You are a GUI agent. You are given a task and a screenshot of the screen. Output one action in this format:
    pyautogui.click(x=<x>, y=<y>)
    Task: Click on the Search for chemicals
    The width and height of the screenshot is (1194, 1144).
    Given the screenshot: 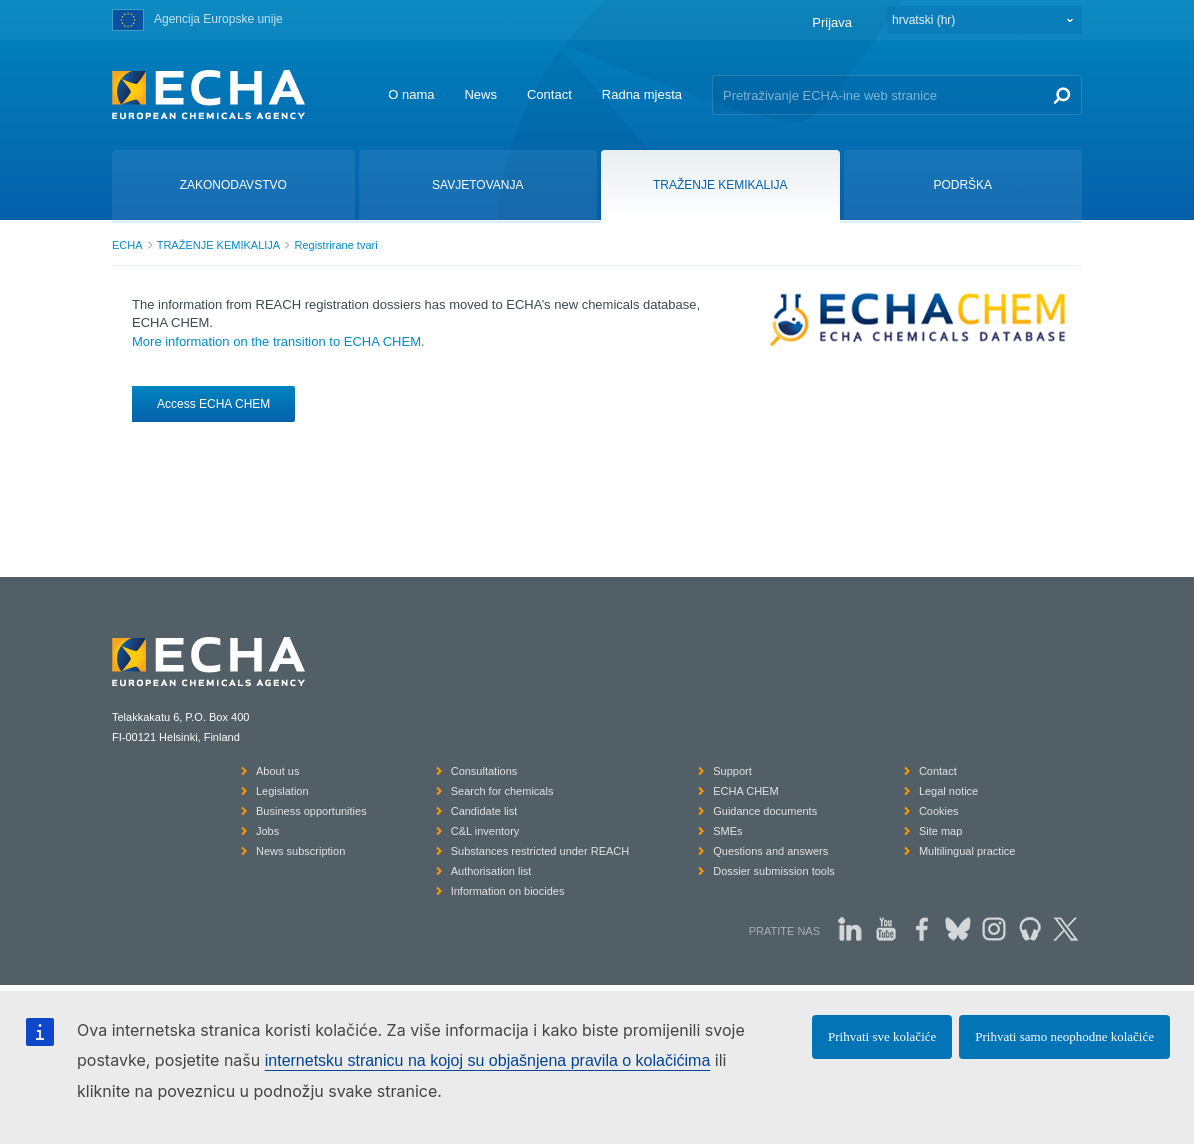 What is the action you would take?
    pyautogui.click(x=502, y=791)
    